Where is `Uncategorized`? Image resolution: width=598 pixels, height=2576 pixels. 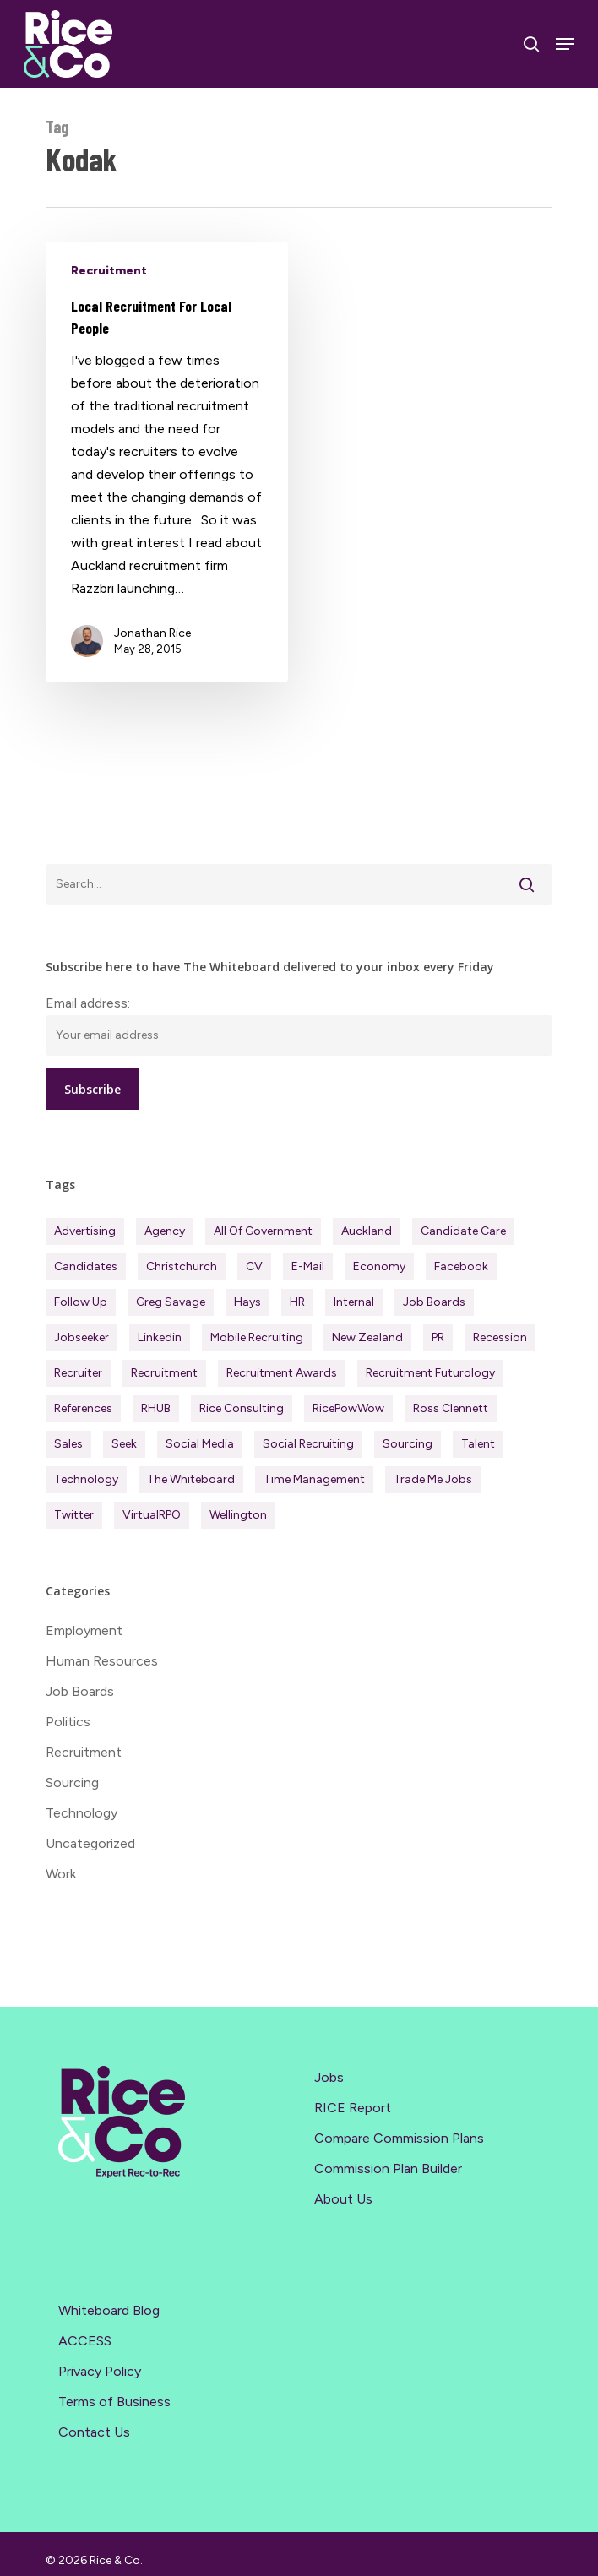
Uncategorized is located at coordinates (90, 1843).